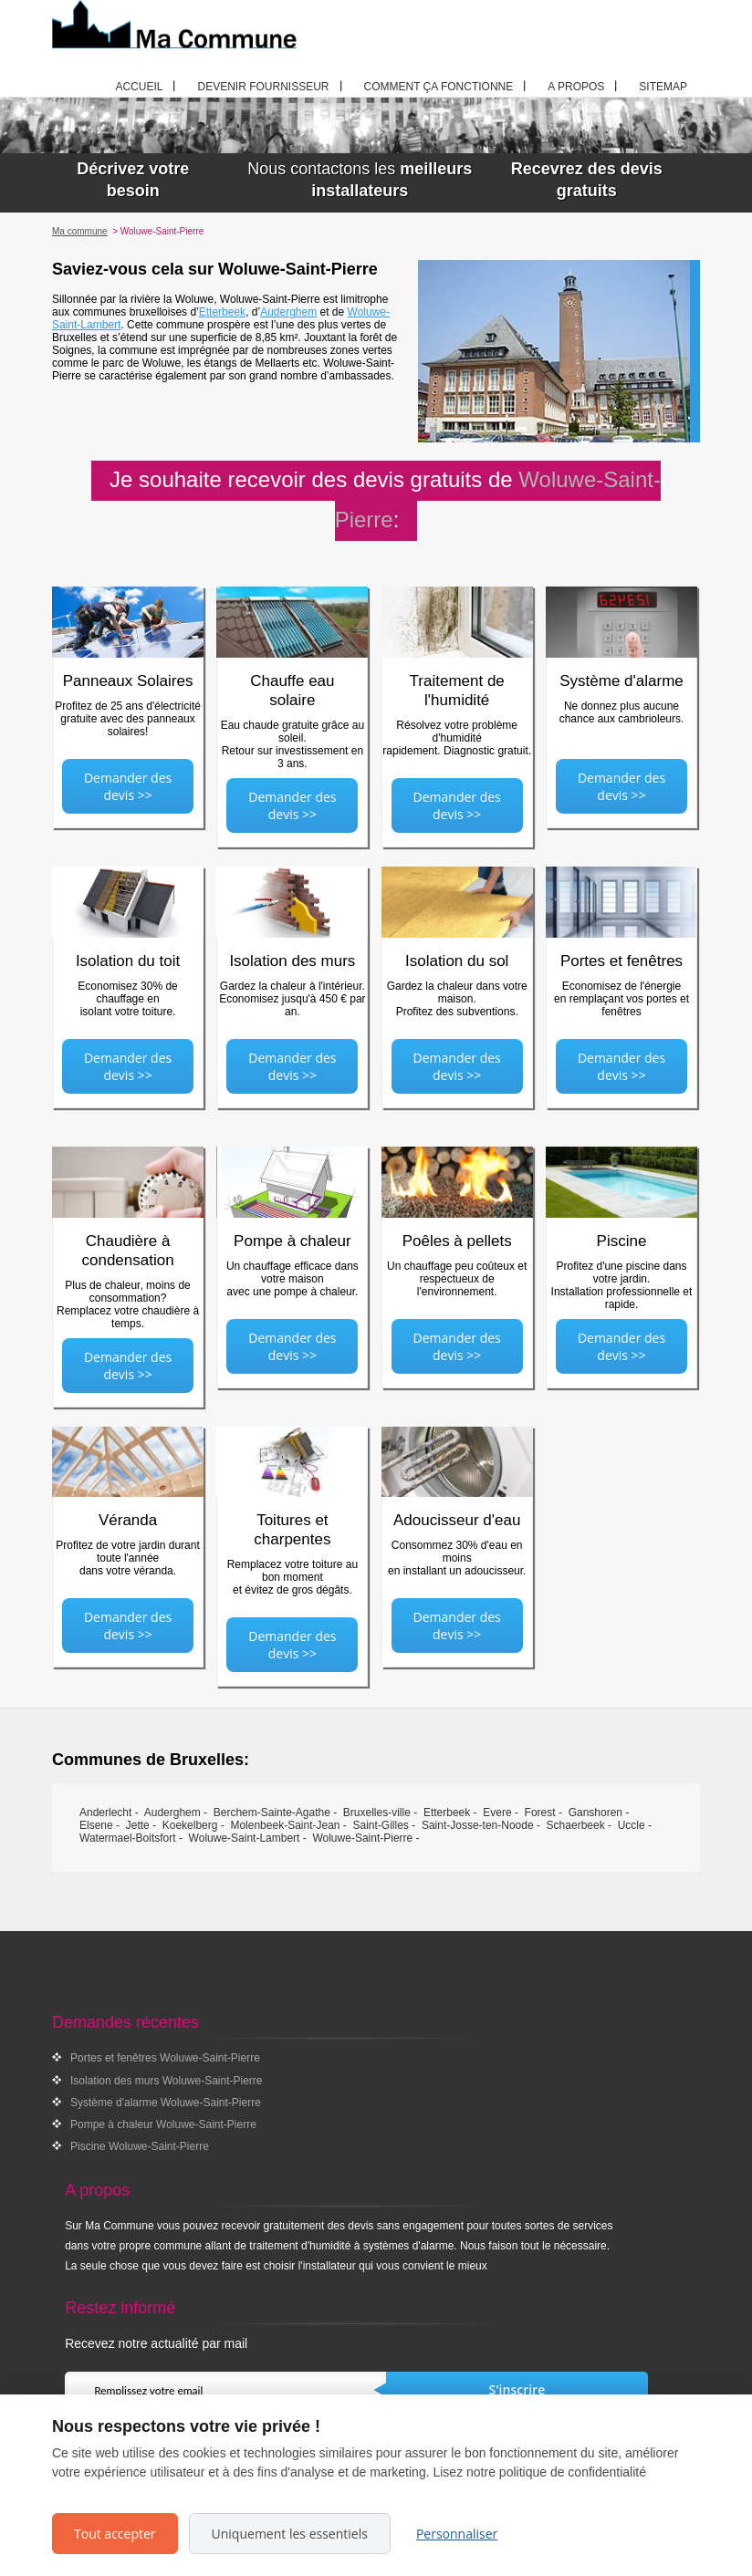  I want to click on Isolation des murs, so click(292, 961).